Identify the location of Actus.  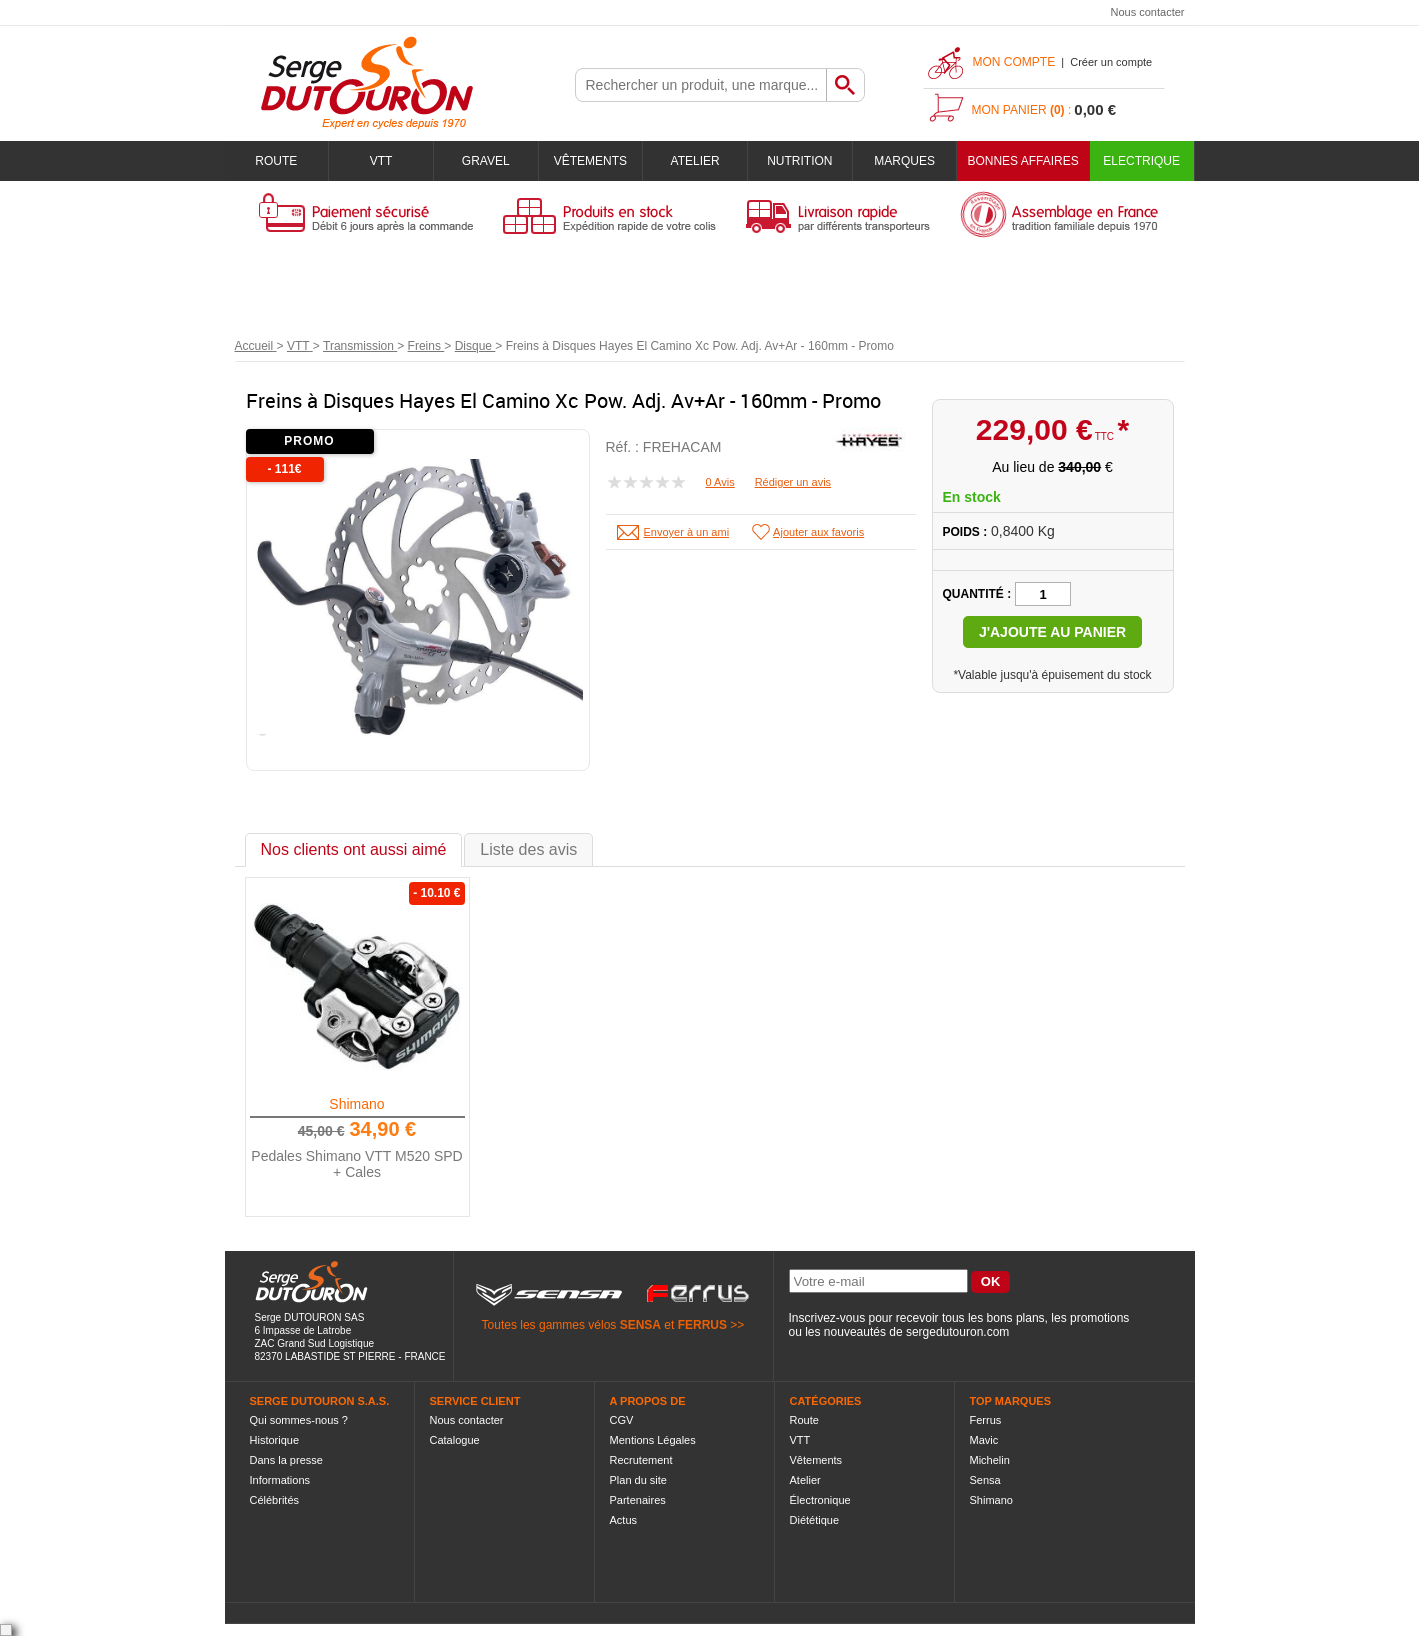
(624, 1520).